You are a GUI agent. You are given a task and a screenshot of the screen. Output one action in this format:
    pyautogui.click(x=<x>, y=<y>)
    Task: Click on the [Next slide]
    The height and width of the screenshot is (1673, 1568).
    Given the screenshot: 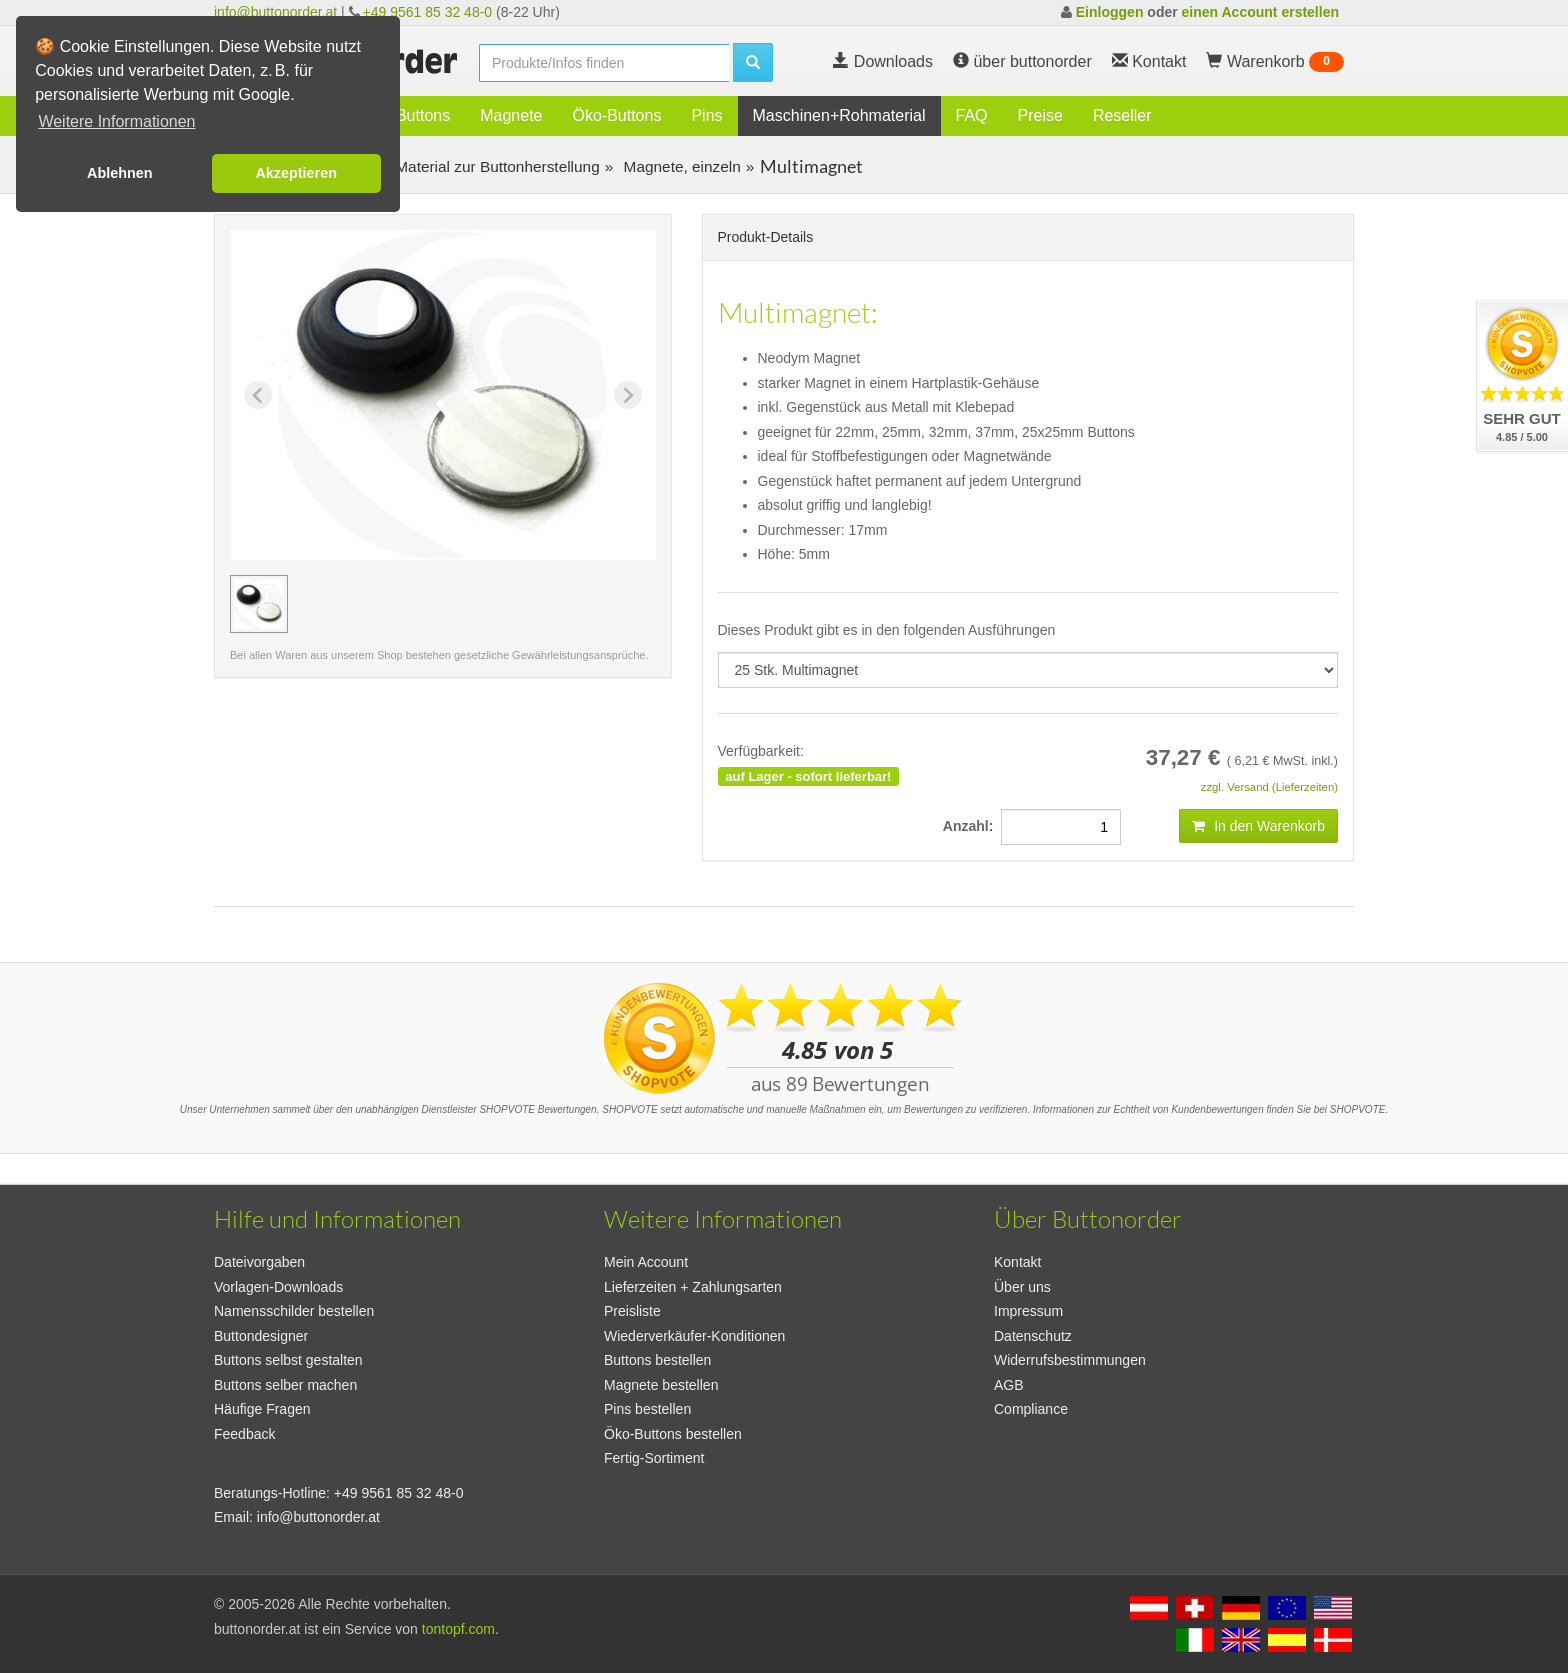 What is the action you would take?
    pyautogui.click(x=628, y=395)
    